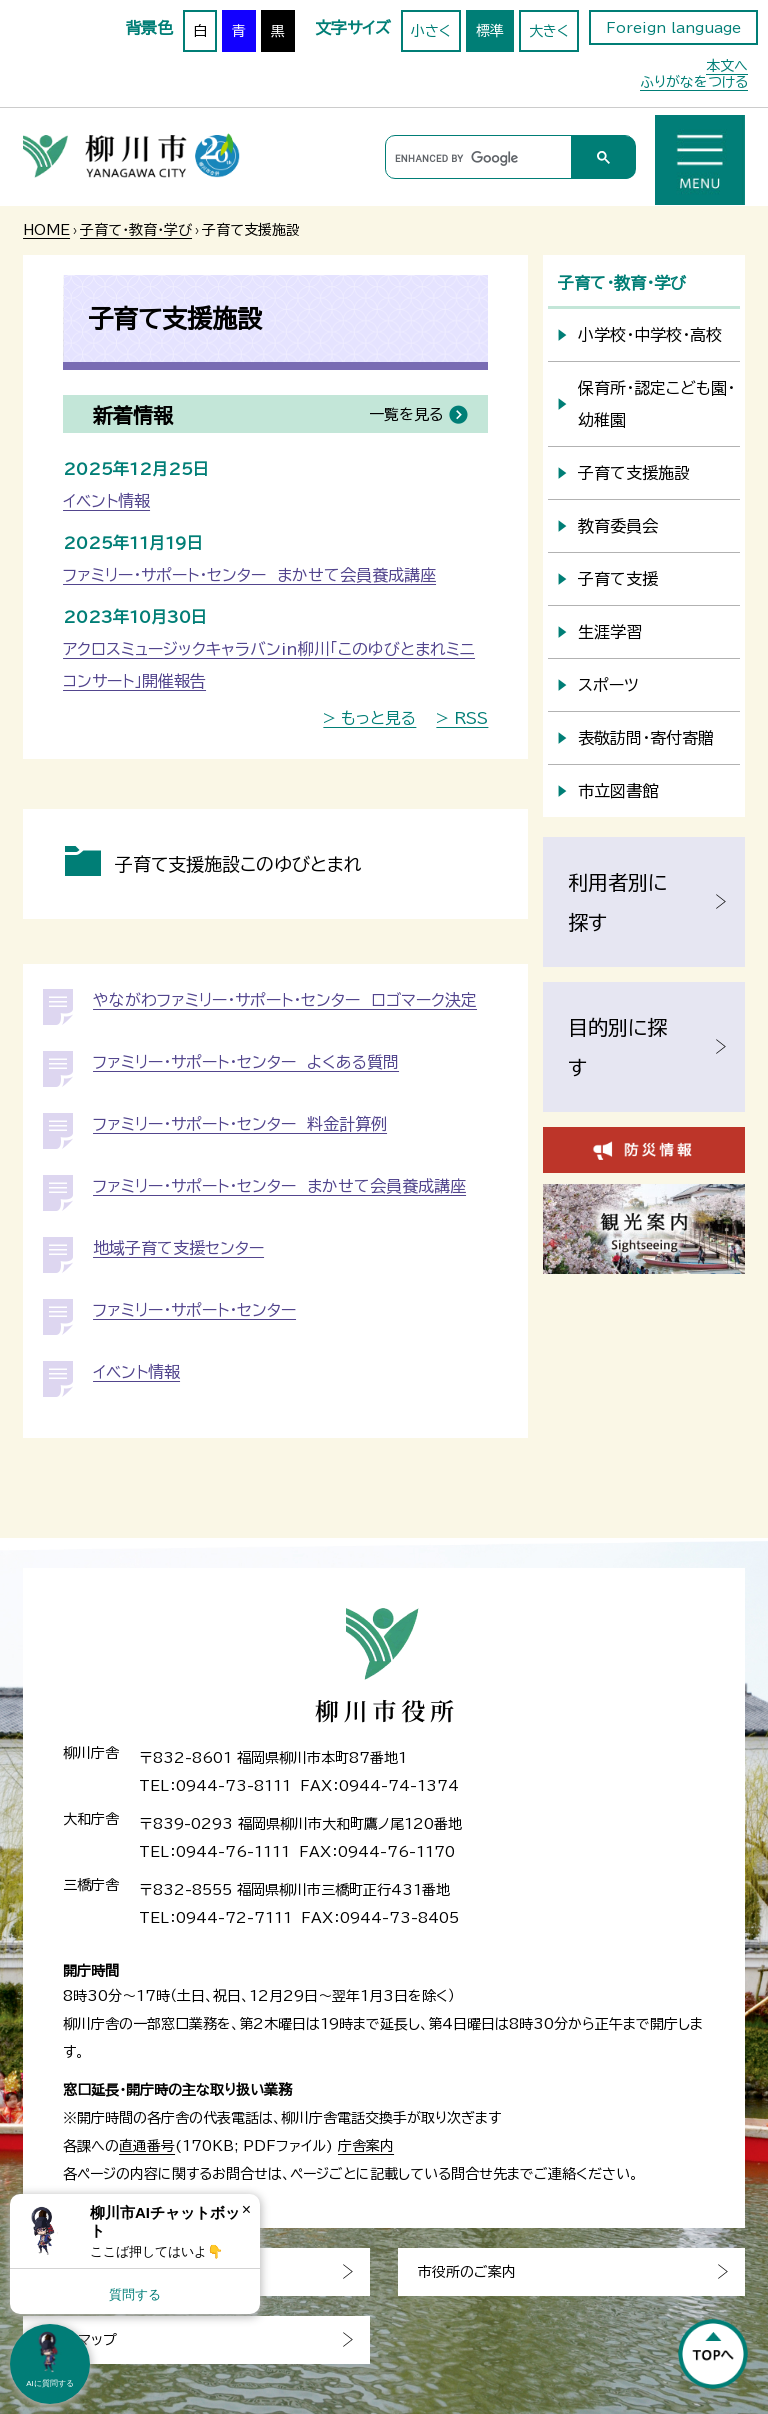  What do you see at coordinates (618, 579) in the screenshot?
I see `子育て支援` at bounding box center [618, 579].